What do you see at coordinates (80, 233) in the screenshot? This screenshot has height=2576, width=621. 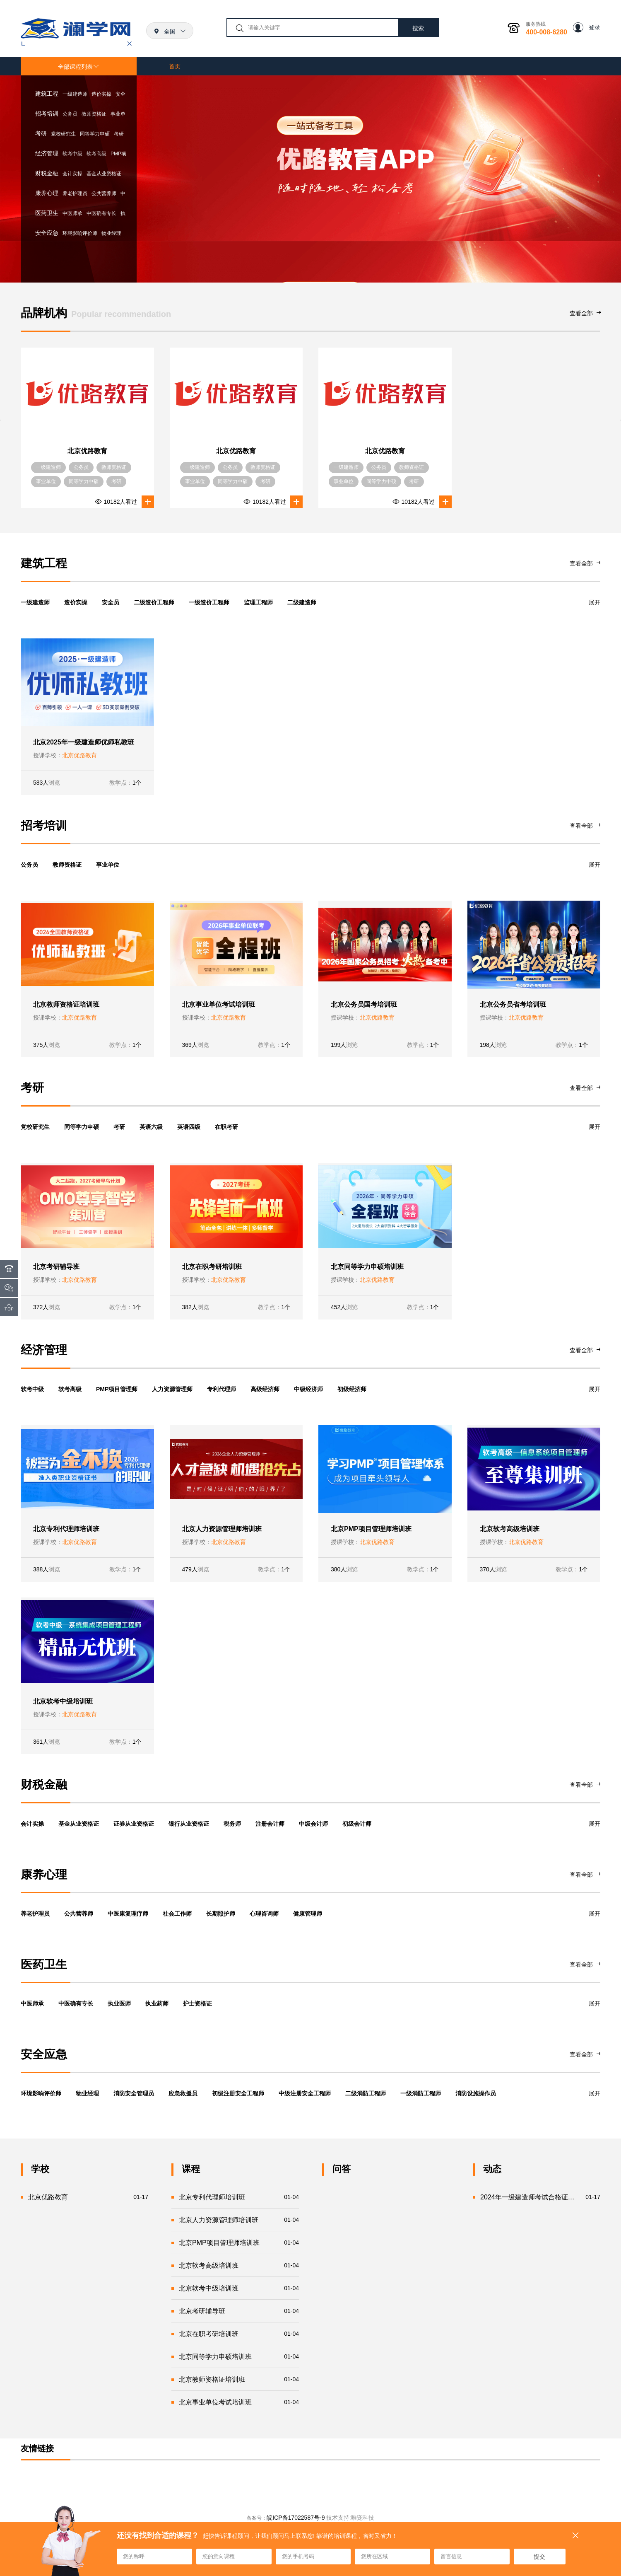 I see `环境影响评价师` at bounding box center [80, 233].